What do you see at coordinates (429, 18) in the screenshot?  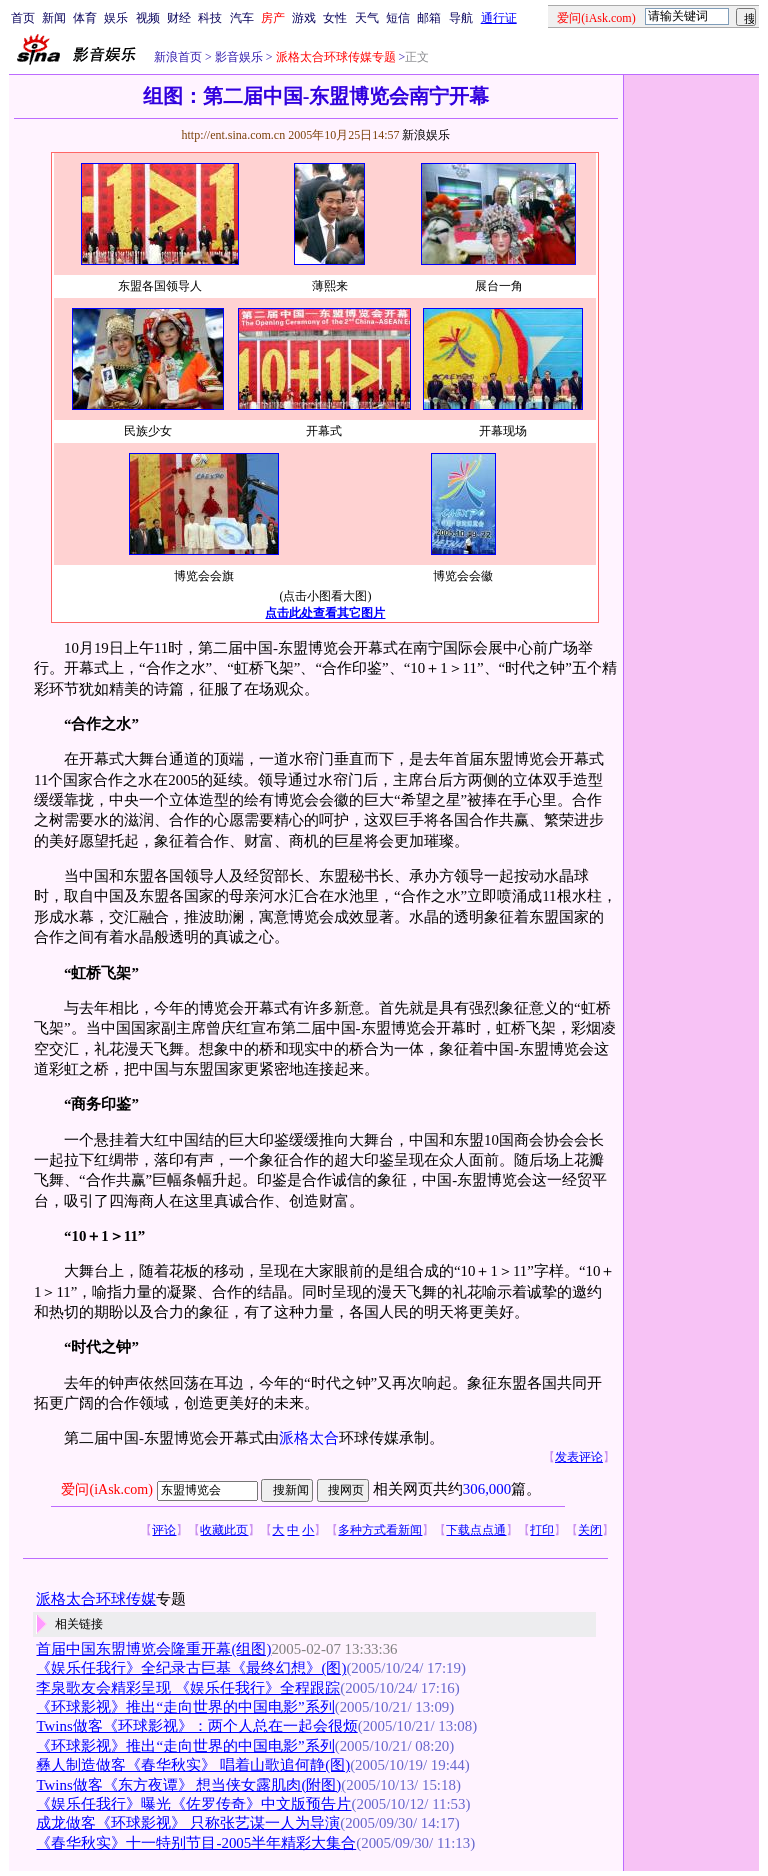 I see `邮箱` at bounding box center [429, 18].